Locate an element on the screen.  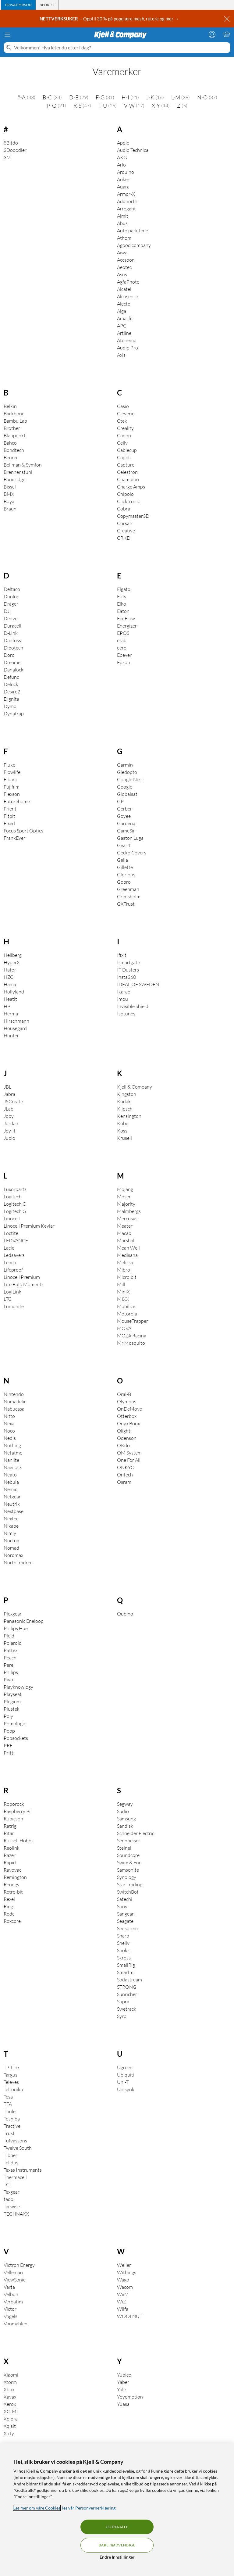
Belkin is located at coordinates (10, 406).